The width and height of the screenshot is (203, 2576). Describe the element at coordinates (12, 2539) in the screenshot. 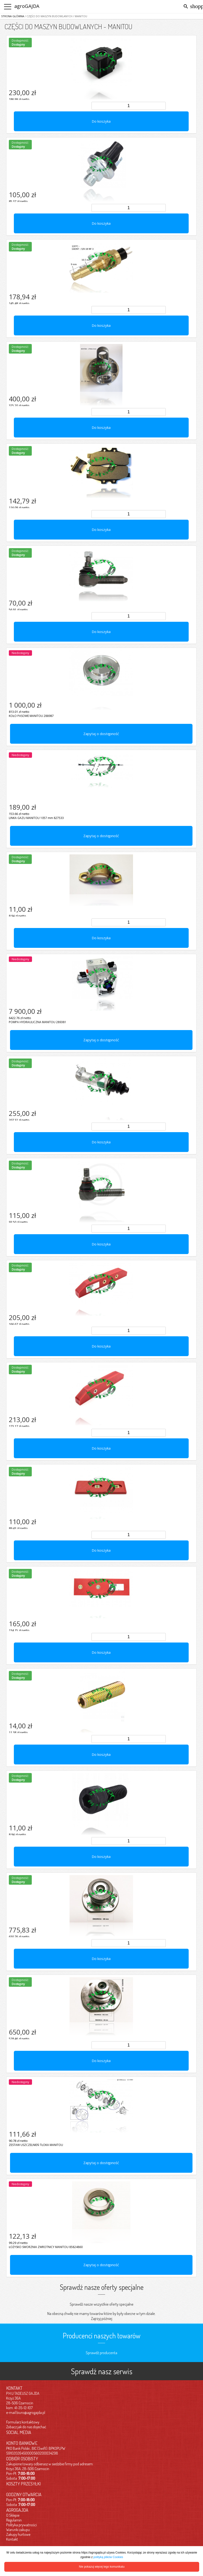

I see `Kontakt` at that location.